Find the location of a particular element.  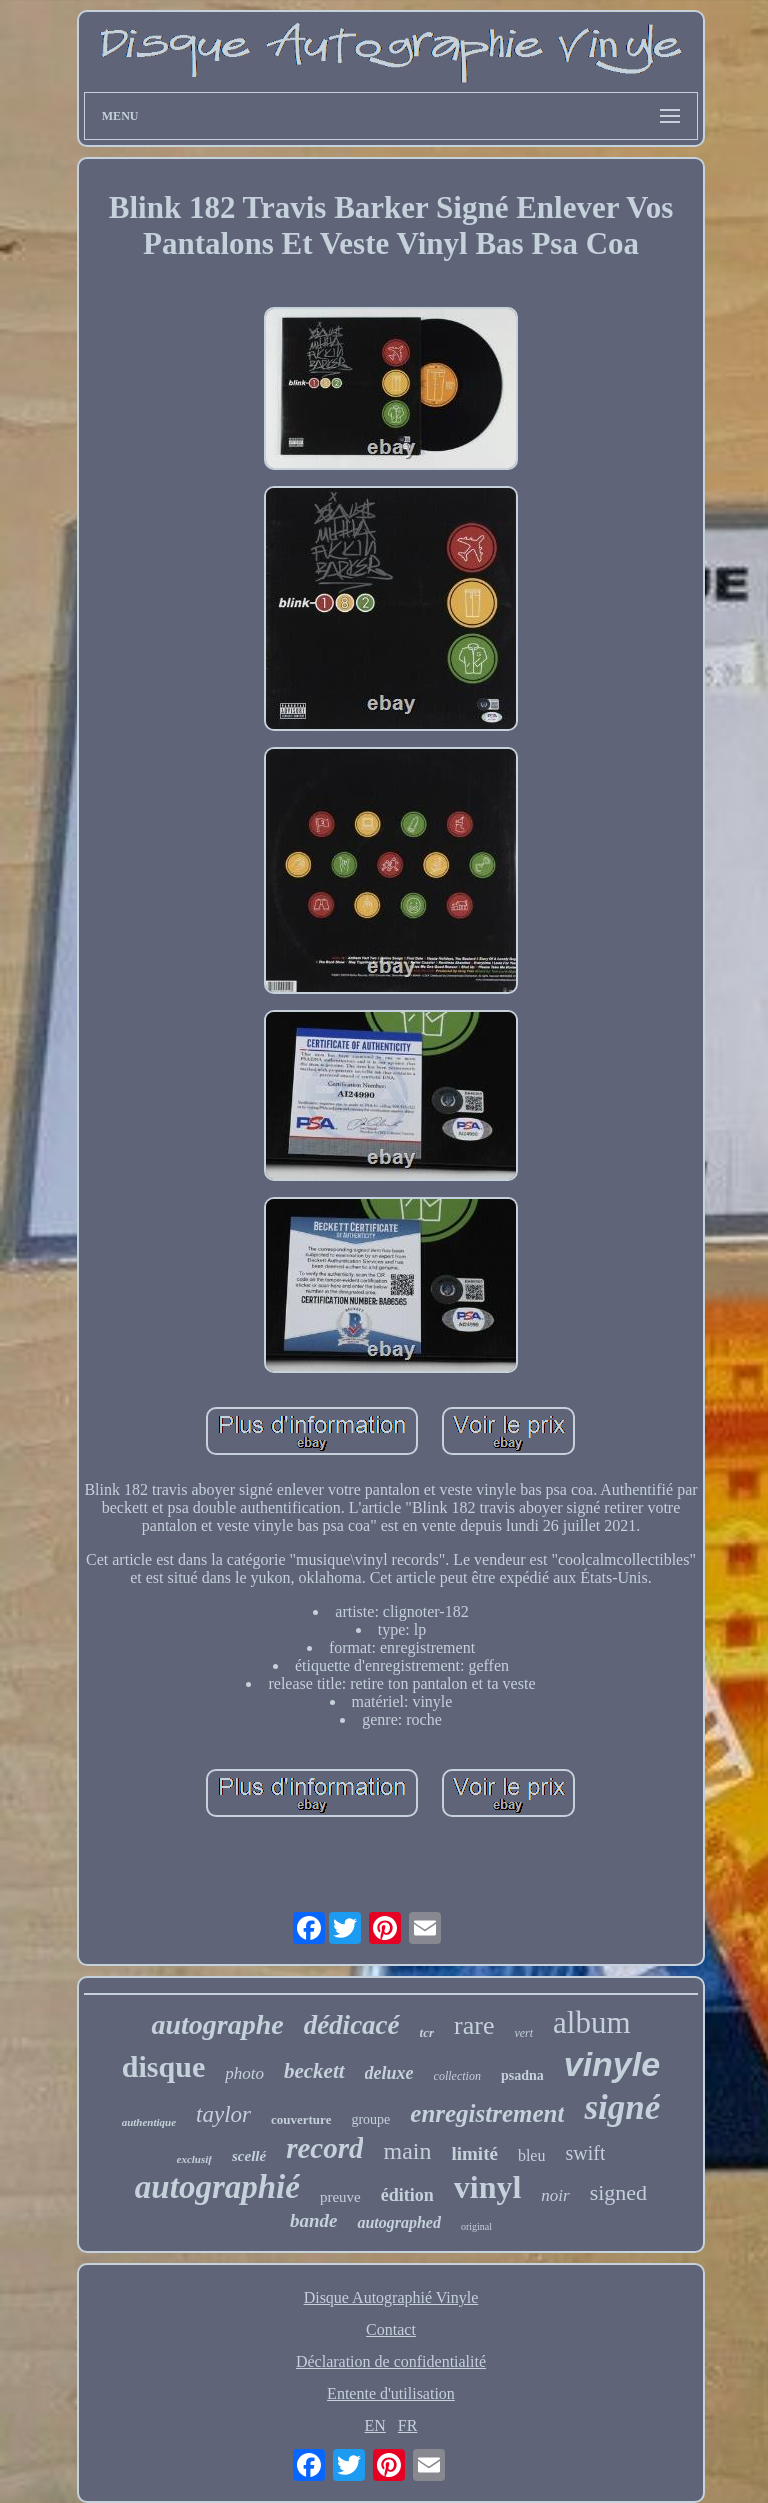

record is located at coordinates (324, 2148).